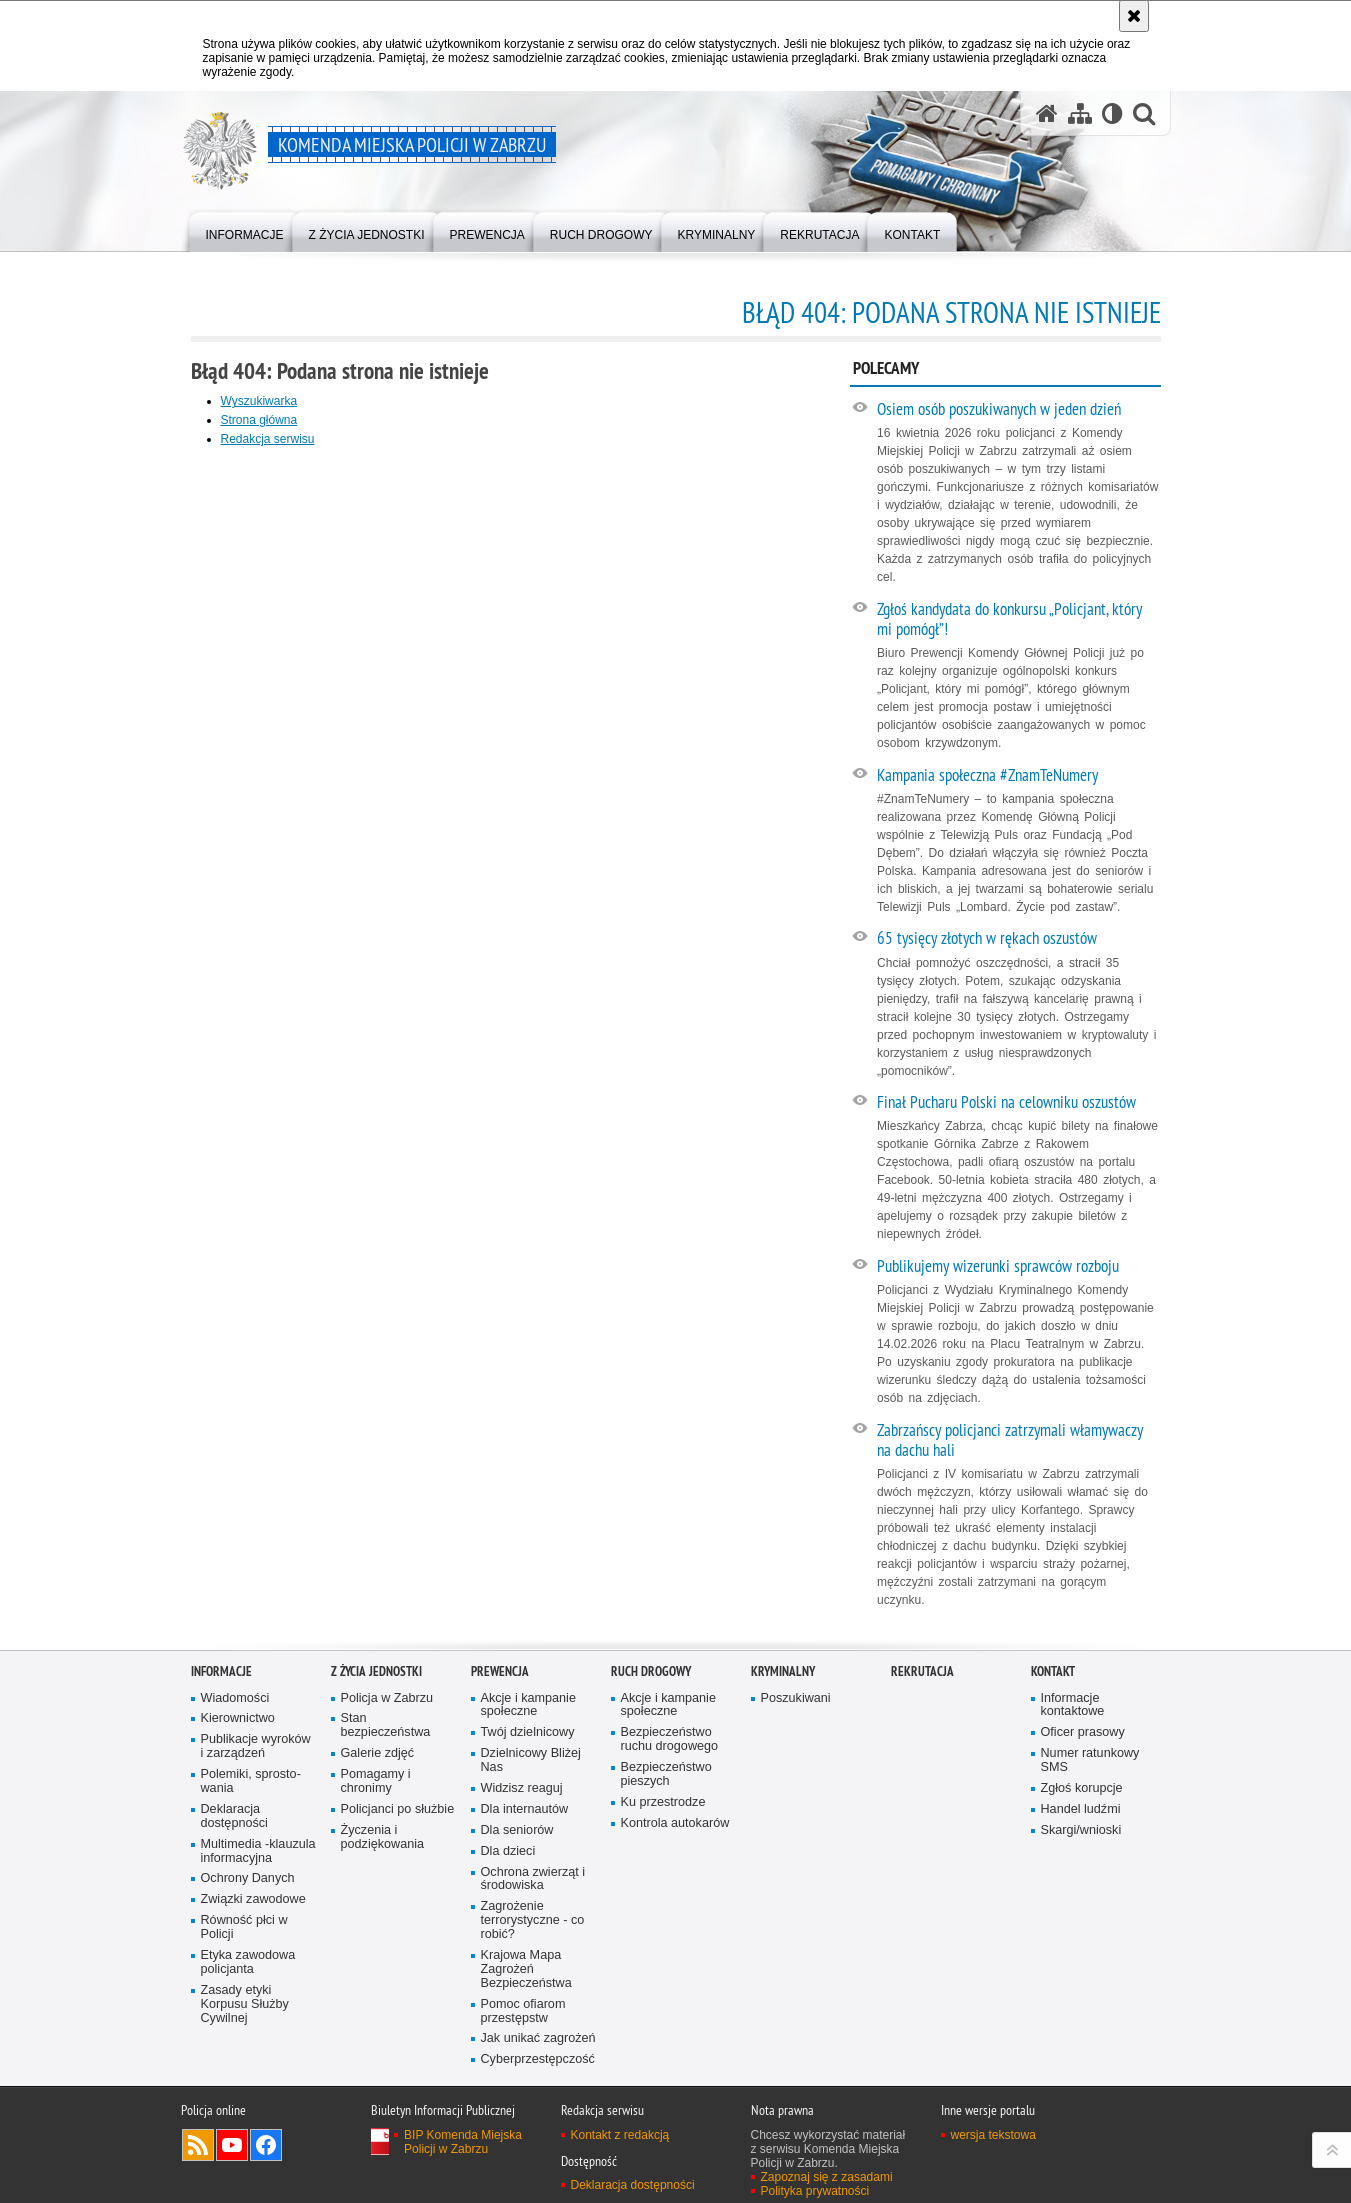  Describe the element at coordinates (387, 1698) in the screenshot. I see `Policja w Zabrzu` at that location.